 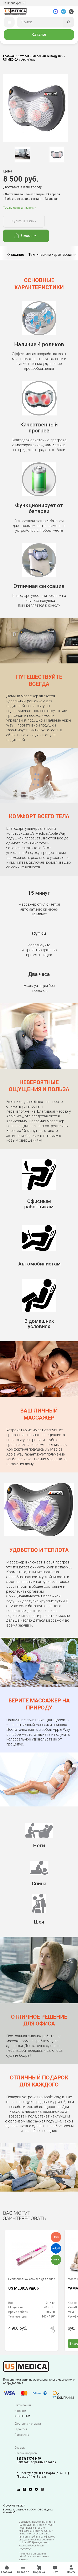 What do you see at coordinates (74, 155) in the screenshot?
I see `Next [button]` at bounding box center [74, 155].